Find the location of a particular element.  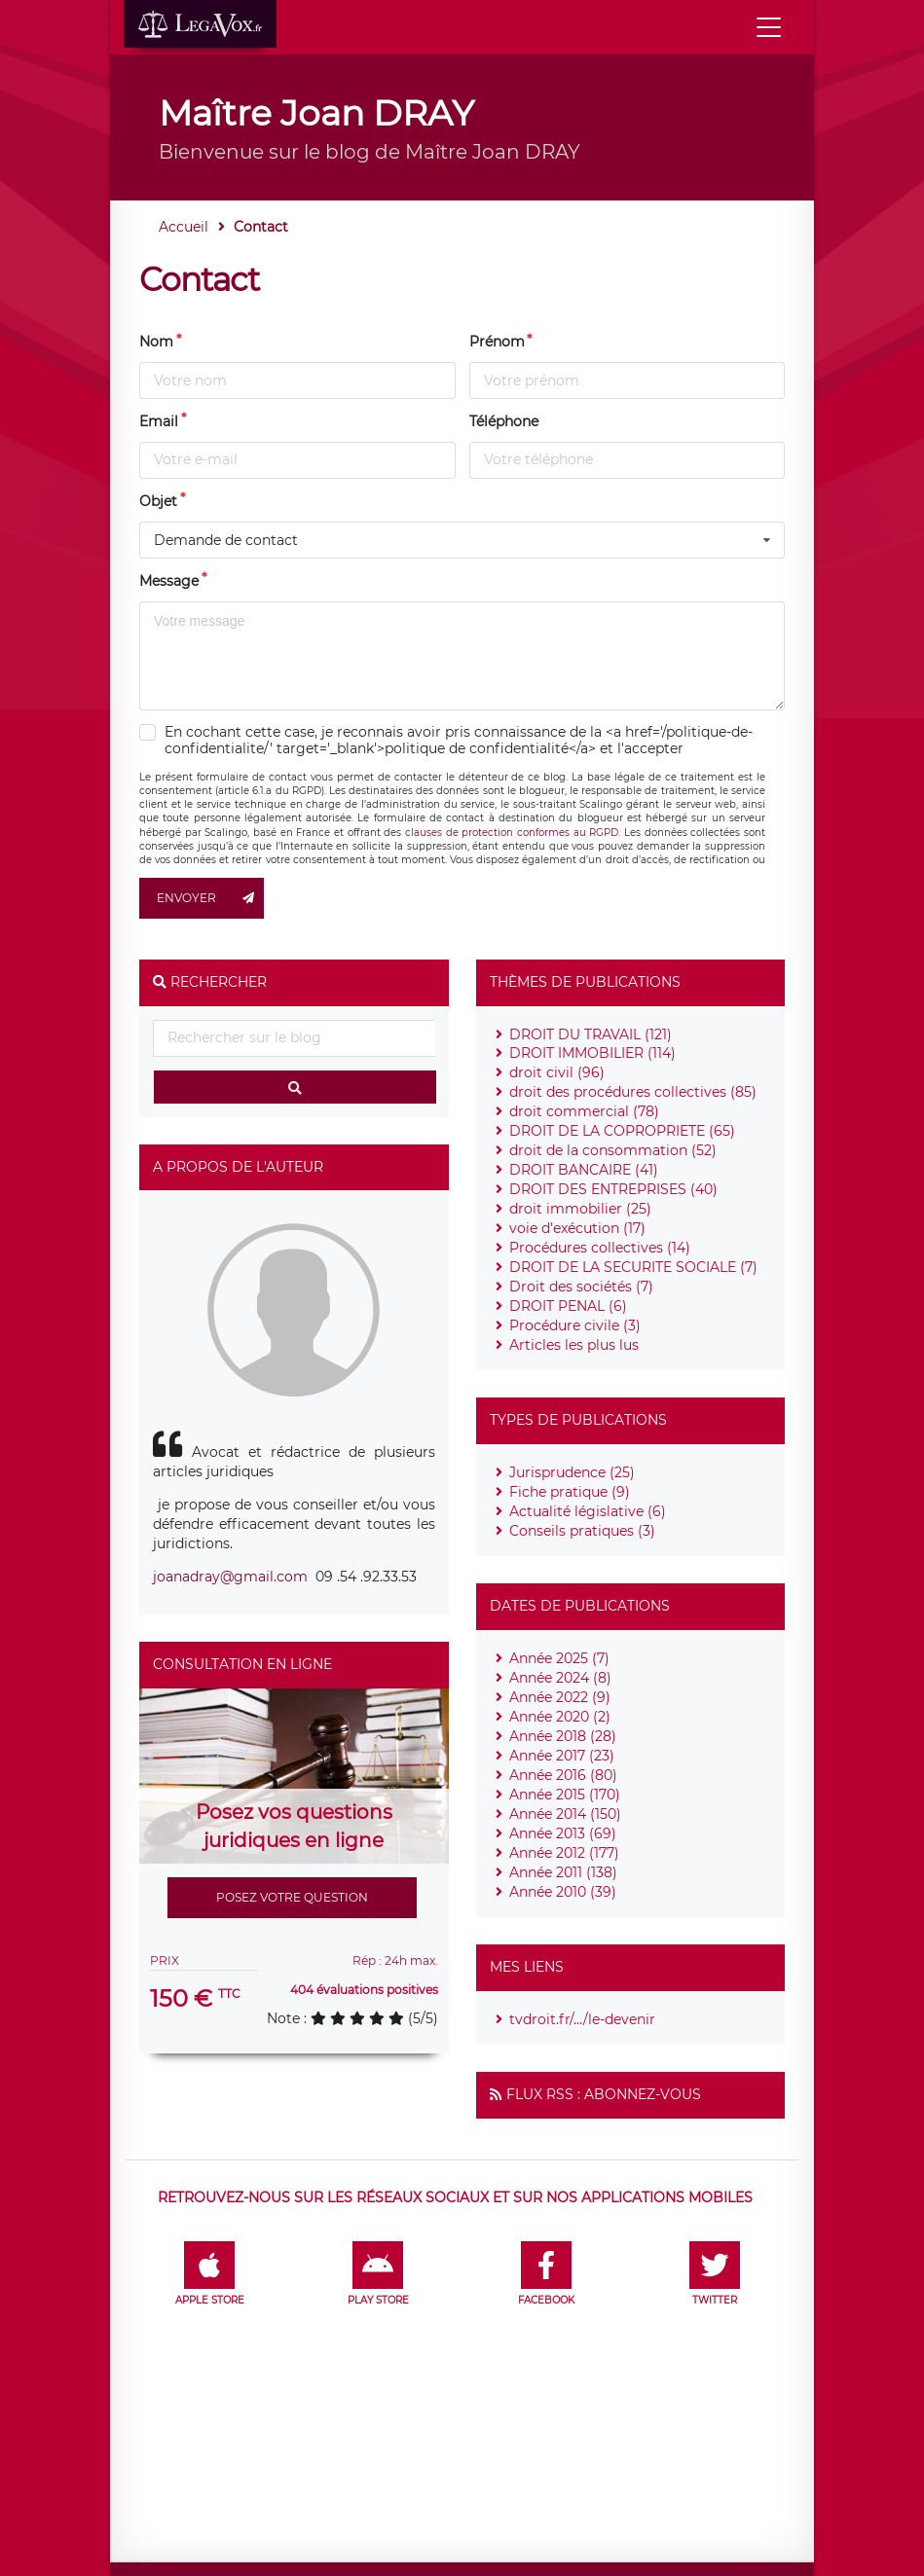

Année 2017 (23) is located at coordinates (561, 1755).